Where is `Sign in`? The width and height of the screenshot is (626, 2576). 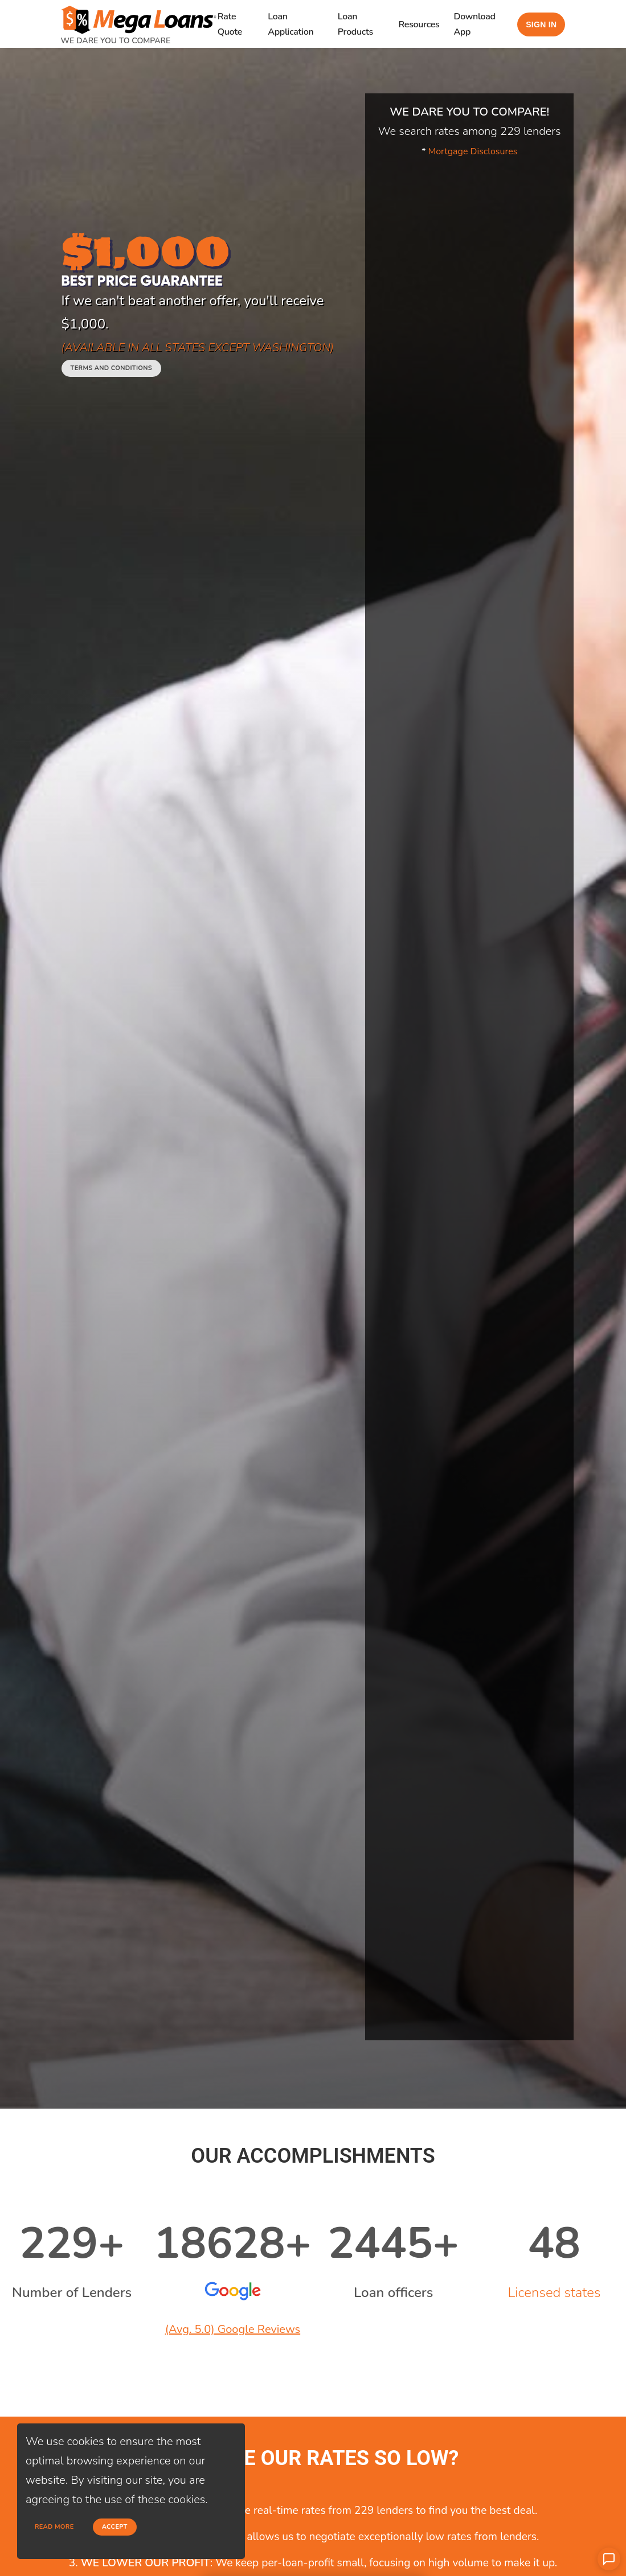 Sign in is located at coordinates (541, 24).